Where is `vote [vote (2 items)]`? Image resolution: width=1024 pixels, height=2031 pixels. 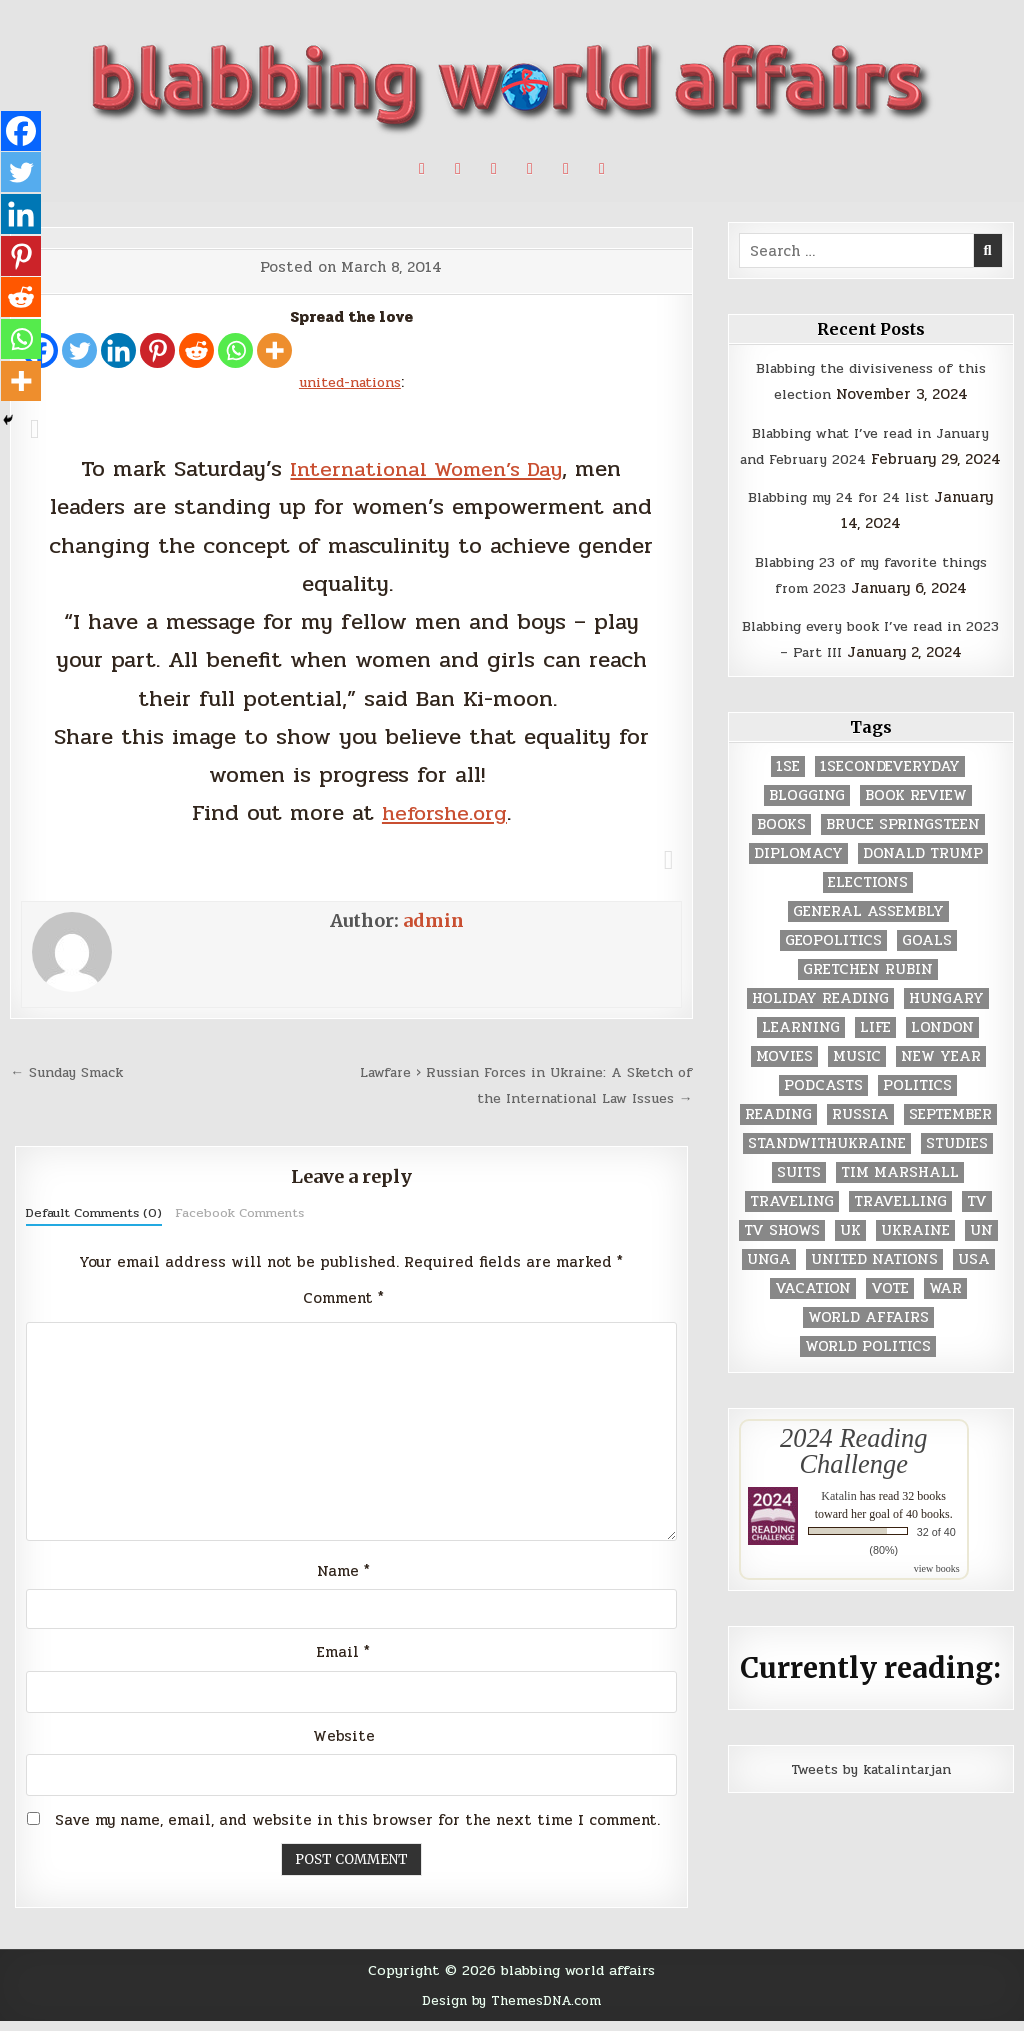
vote [vote (2 items)] is located at coordinates (890, 1314).